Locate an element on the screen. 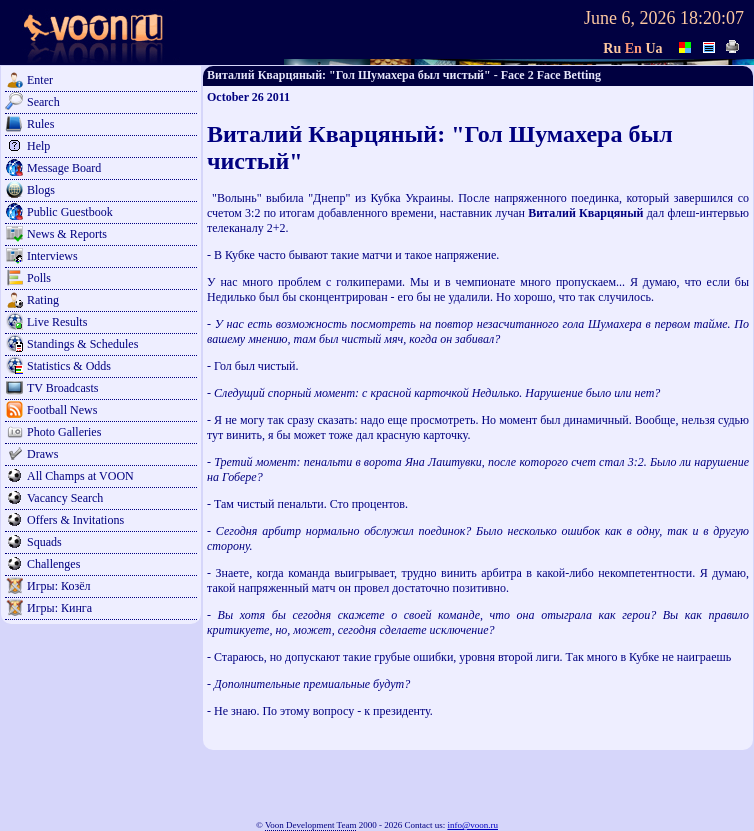  Challenges is located at coordinates (53, 564).